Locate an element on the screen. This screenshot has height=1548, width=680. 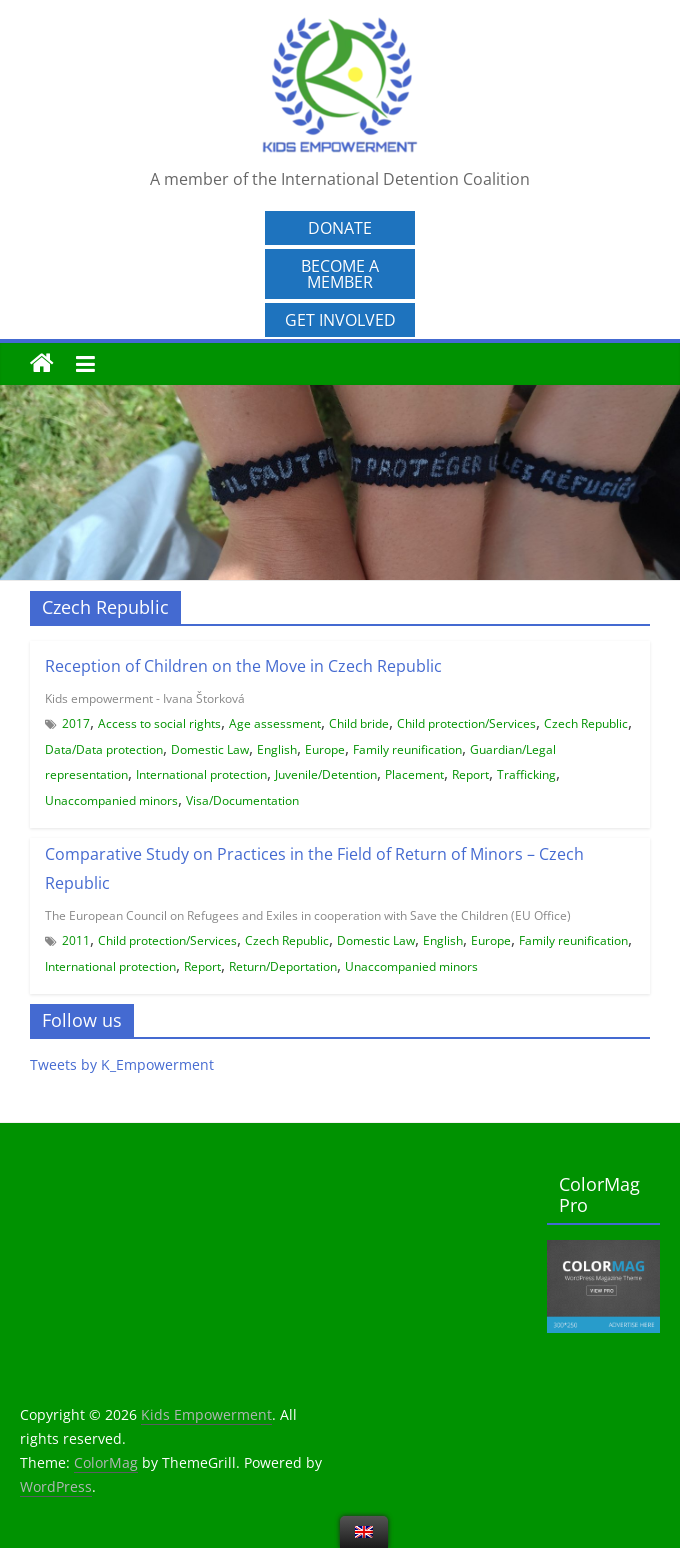
Return/Deportation is located at coordinates (283, 966).